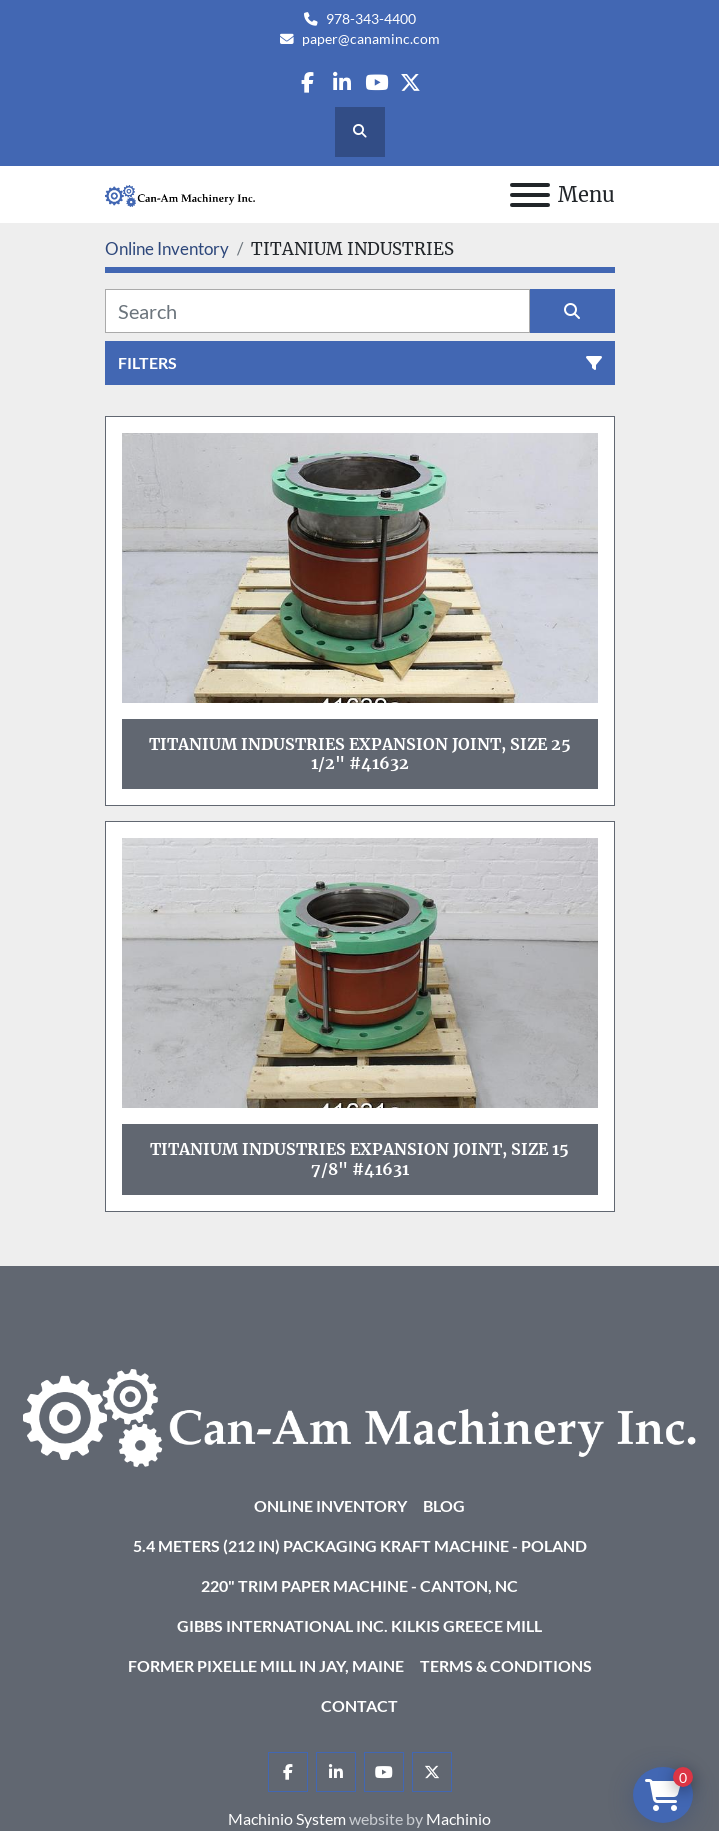  Describe the element at coordinates (376, 82) in the screenshot. I see `[youtube]` at that location.